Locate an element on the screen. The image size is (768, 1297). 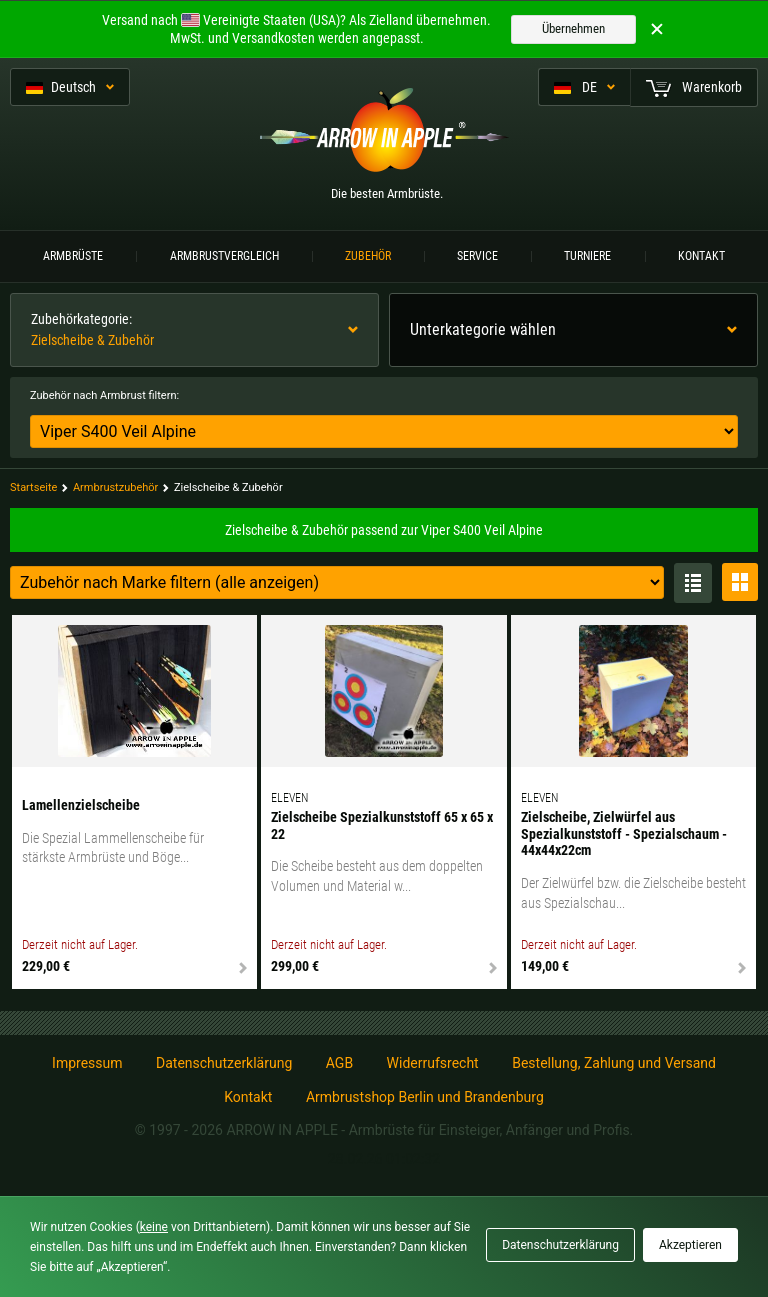
Service is located at coordinates (477, 256).